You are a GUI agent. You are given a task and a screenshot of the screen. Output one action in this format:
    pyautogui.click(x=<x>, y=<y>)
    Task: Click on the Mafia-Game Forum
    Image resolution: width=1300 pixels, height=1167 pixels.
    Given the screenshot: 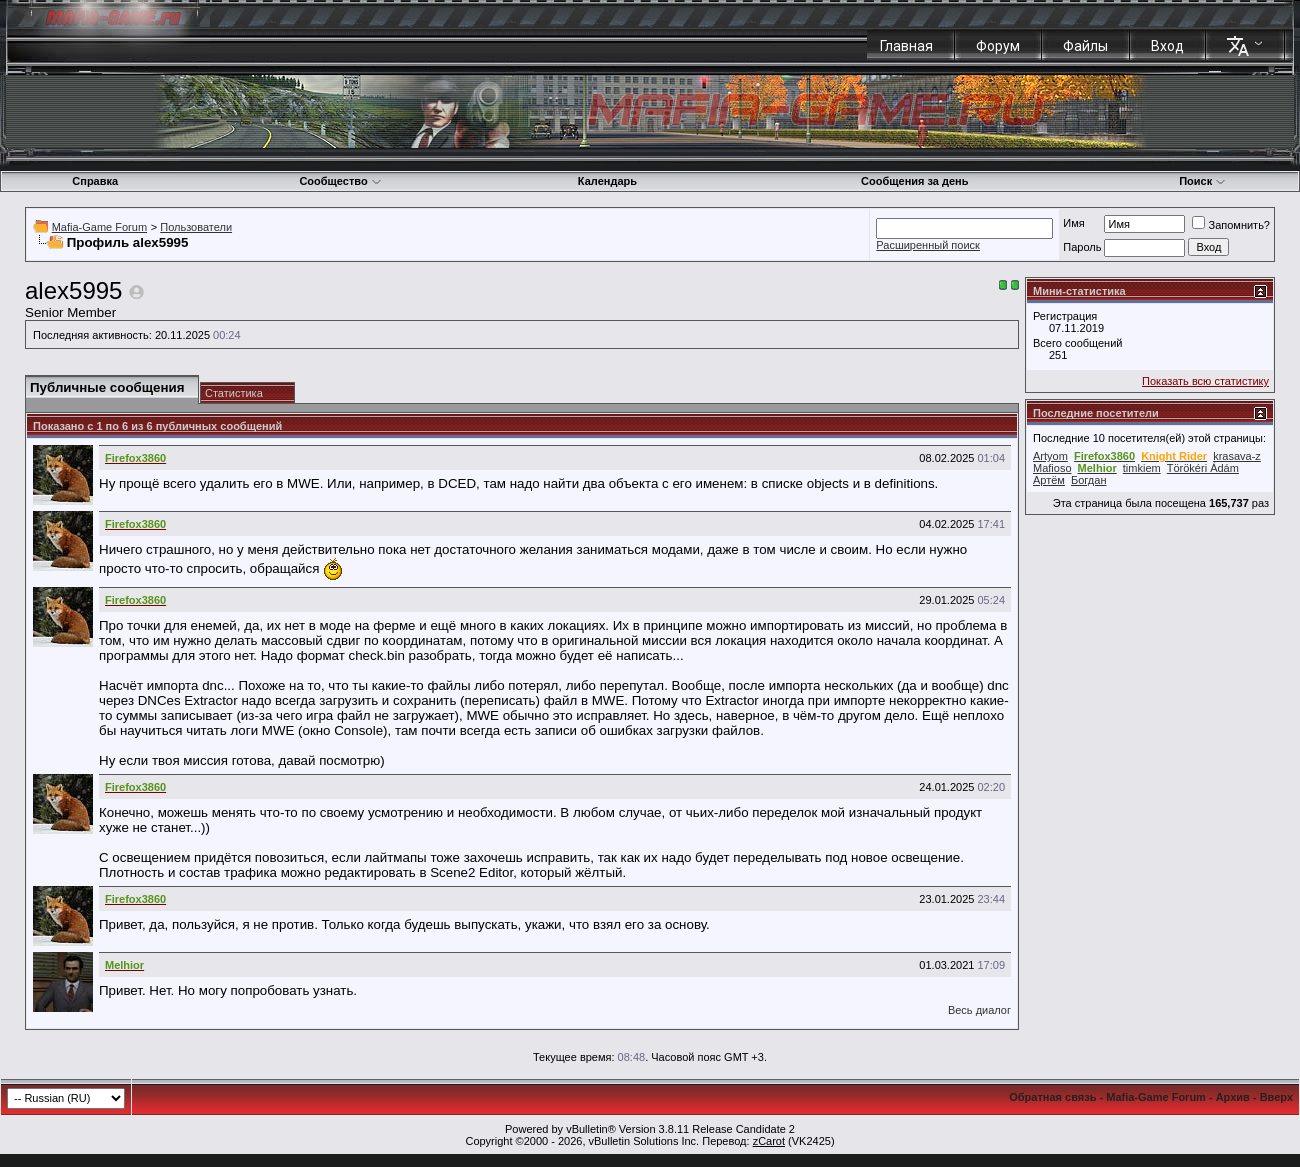 What is the action you would take?
    pyautogui.click(x=99, y=227)
    